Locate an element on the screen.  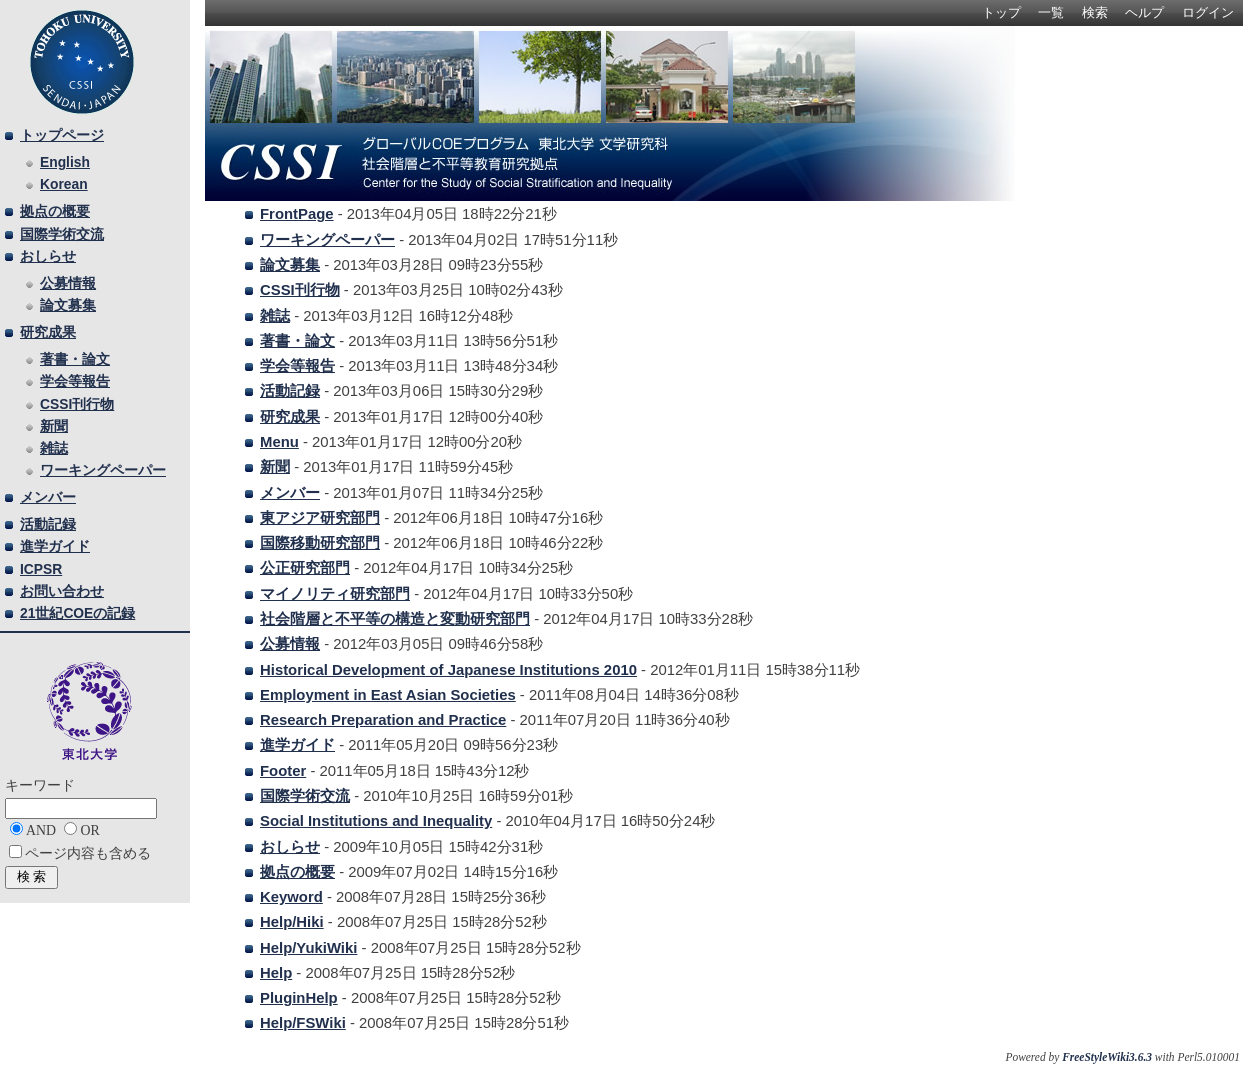
公正研究部門 is located at coordinates (305, 568).